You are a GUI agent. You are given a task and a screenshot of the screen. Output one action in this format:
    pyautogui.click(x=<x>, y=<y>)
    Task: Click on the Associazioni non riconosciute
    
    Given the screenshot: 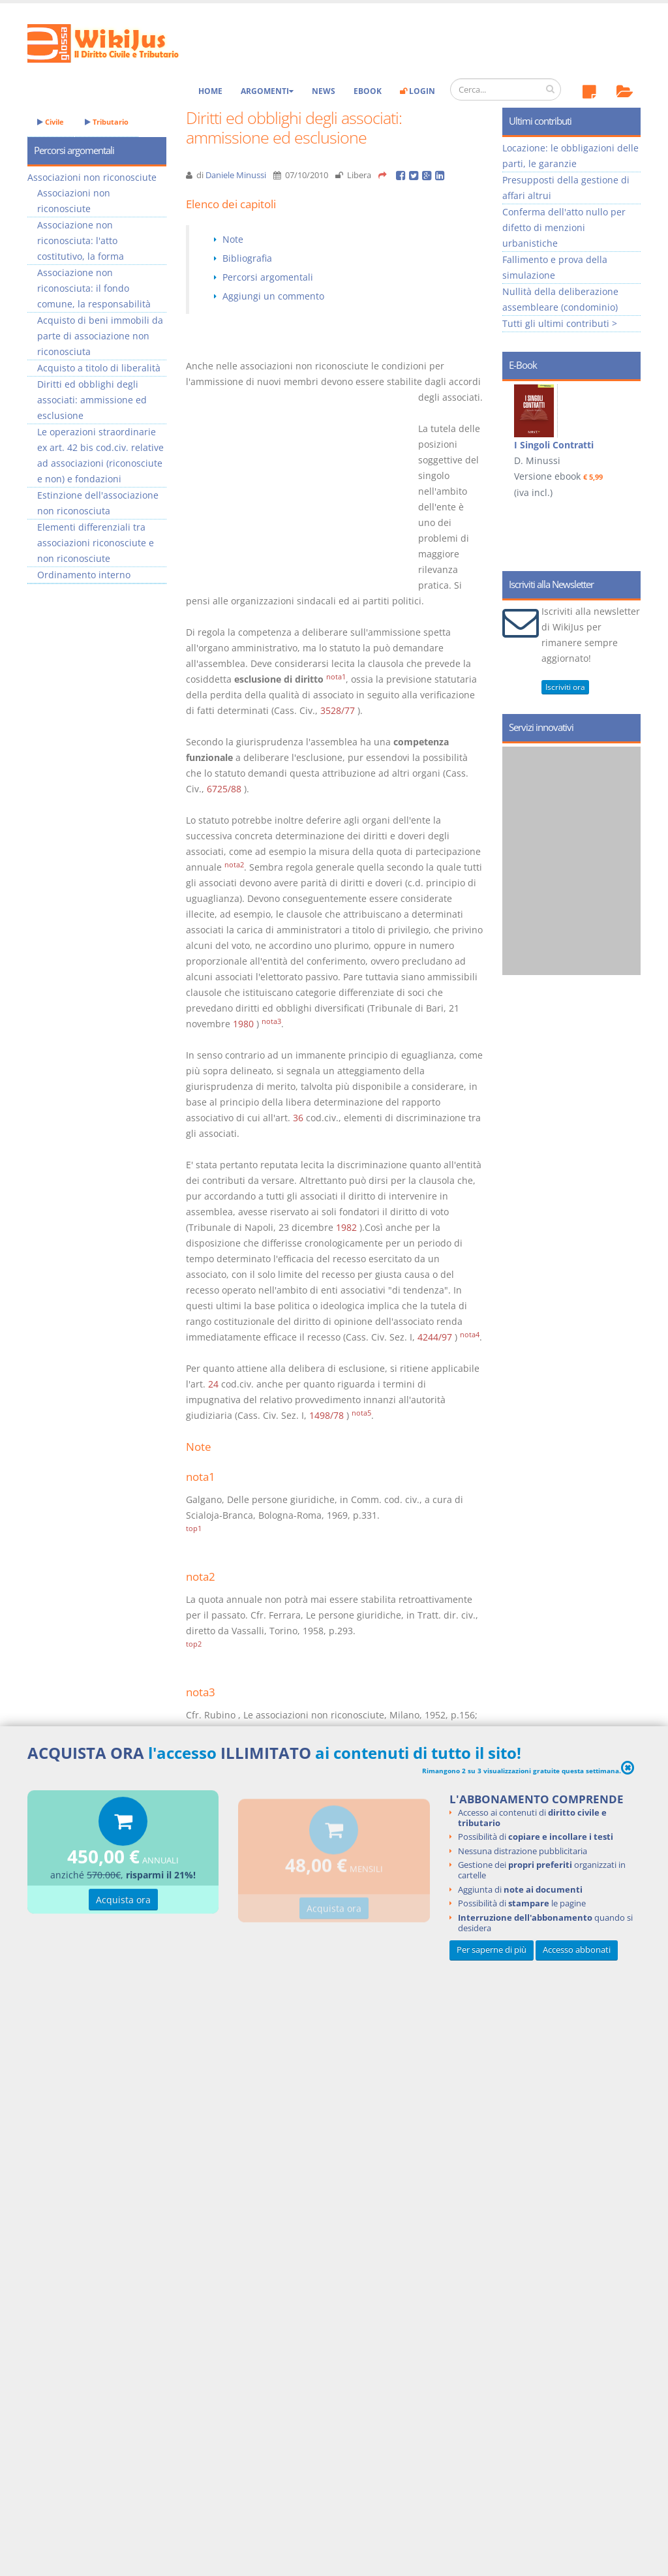 What is the action you would take?
    pyautogui.click(x=92, y=177)
    